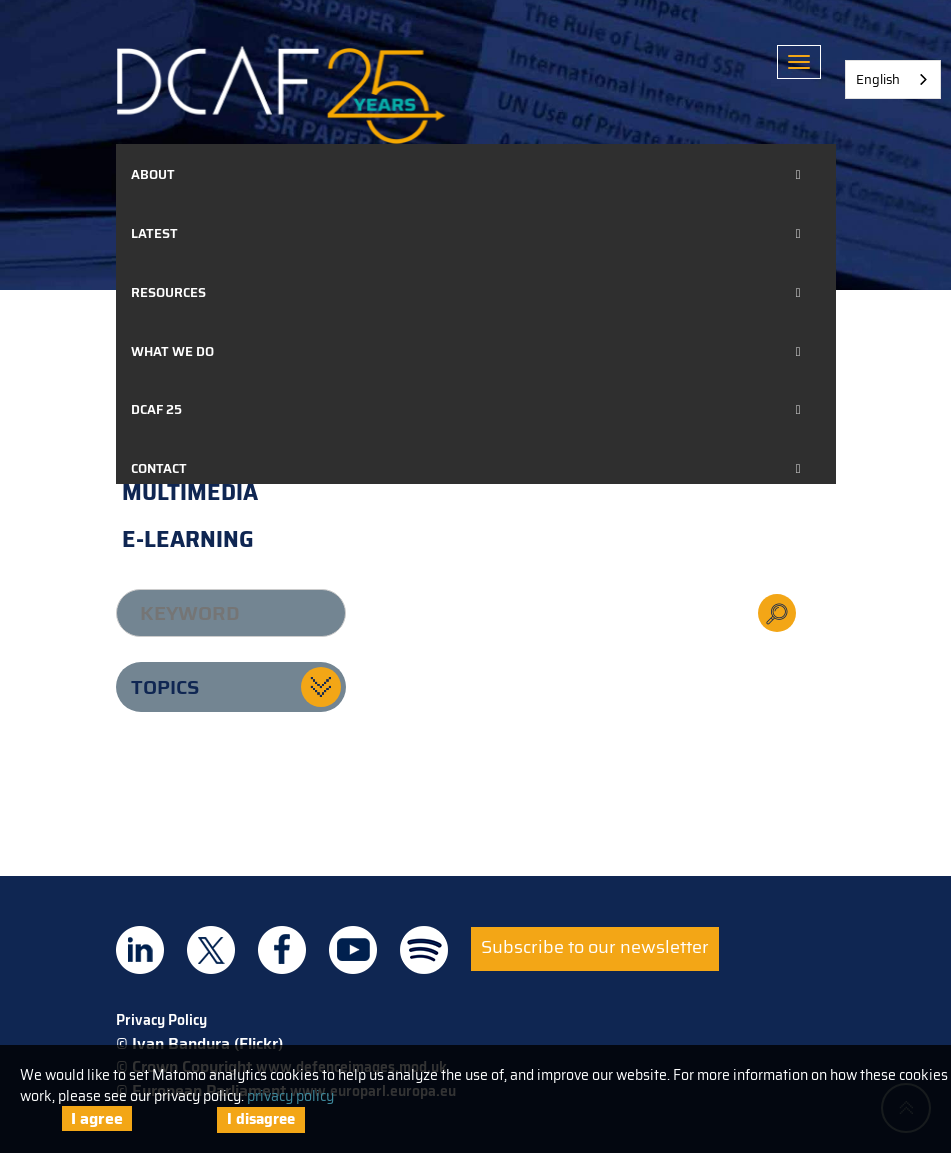  What do you see at coordinates (156, 409) in the screenshot?
I see `DCAF 25` at bounding box center [156, 409].